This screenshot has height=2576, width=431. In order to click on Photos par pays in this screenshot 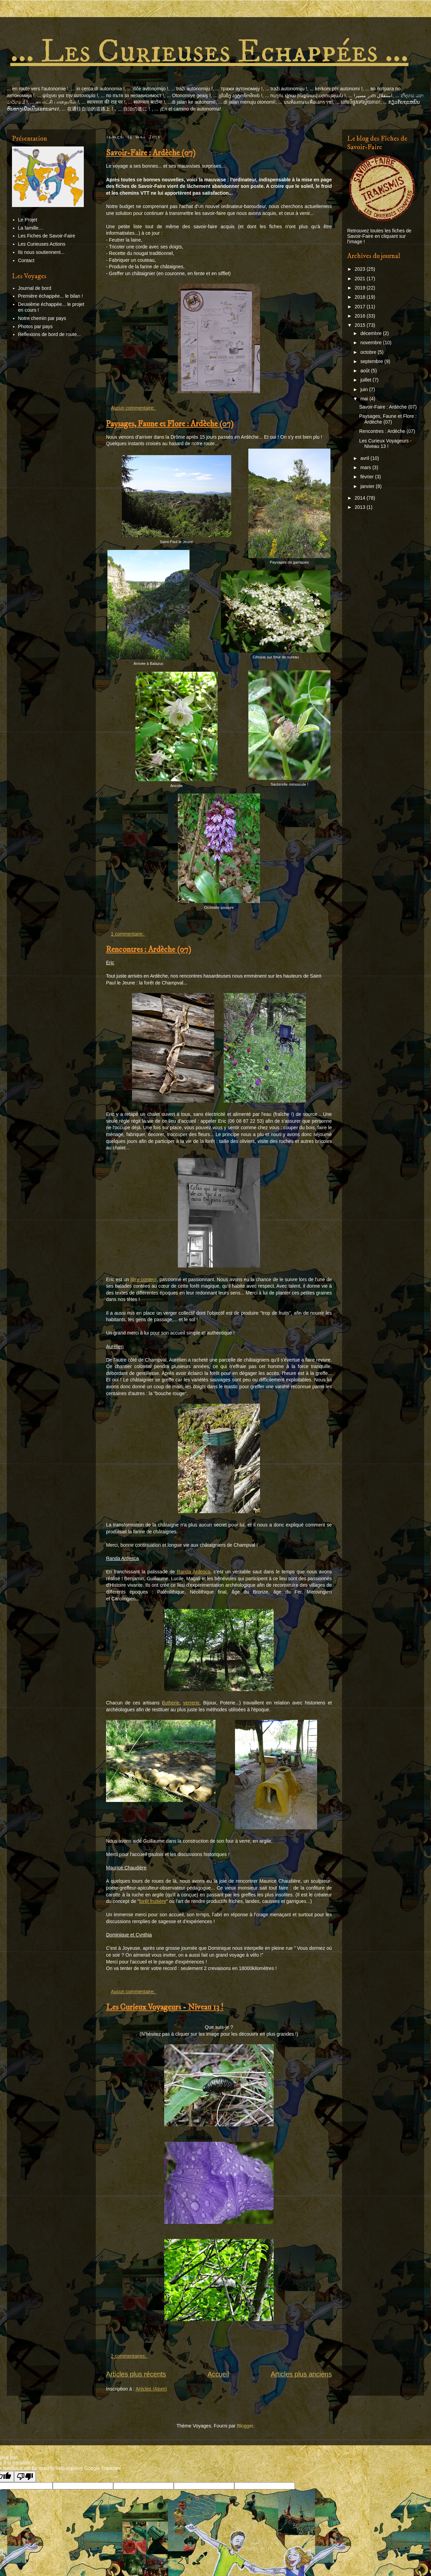, I will do `click(35, 326)`.